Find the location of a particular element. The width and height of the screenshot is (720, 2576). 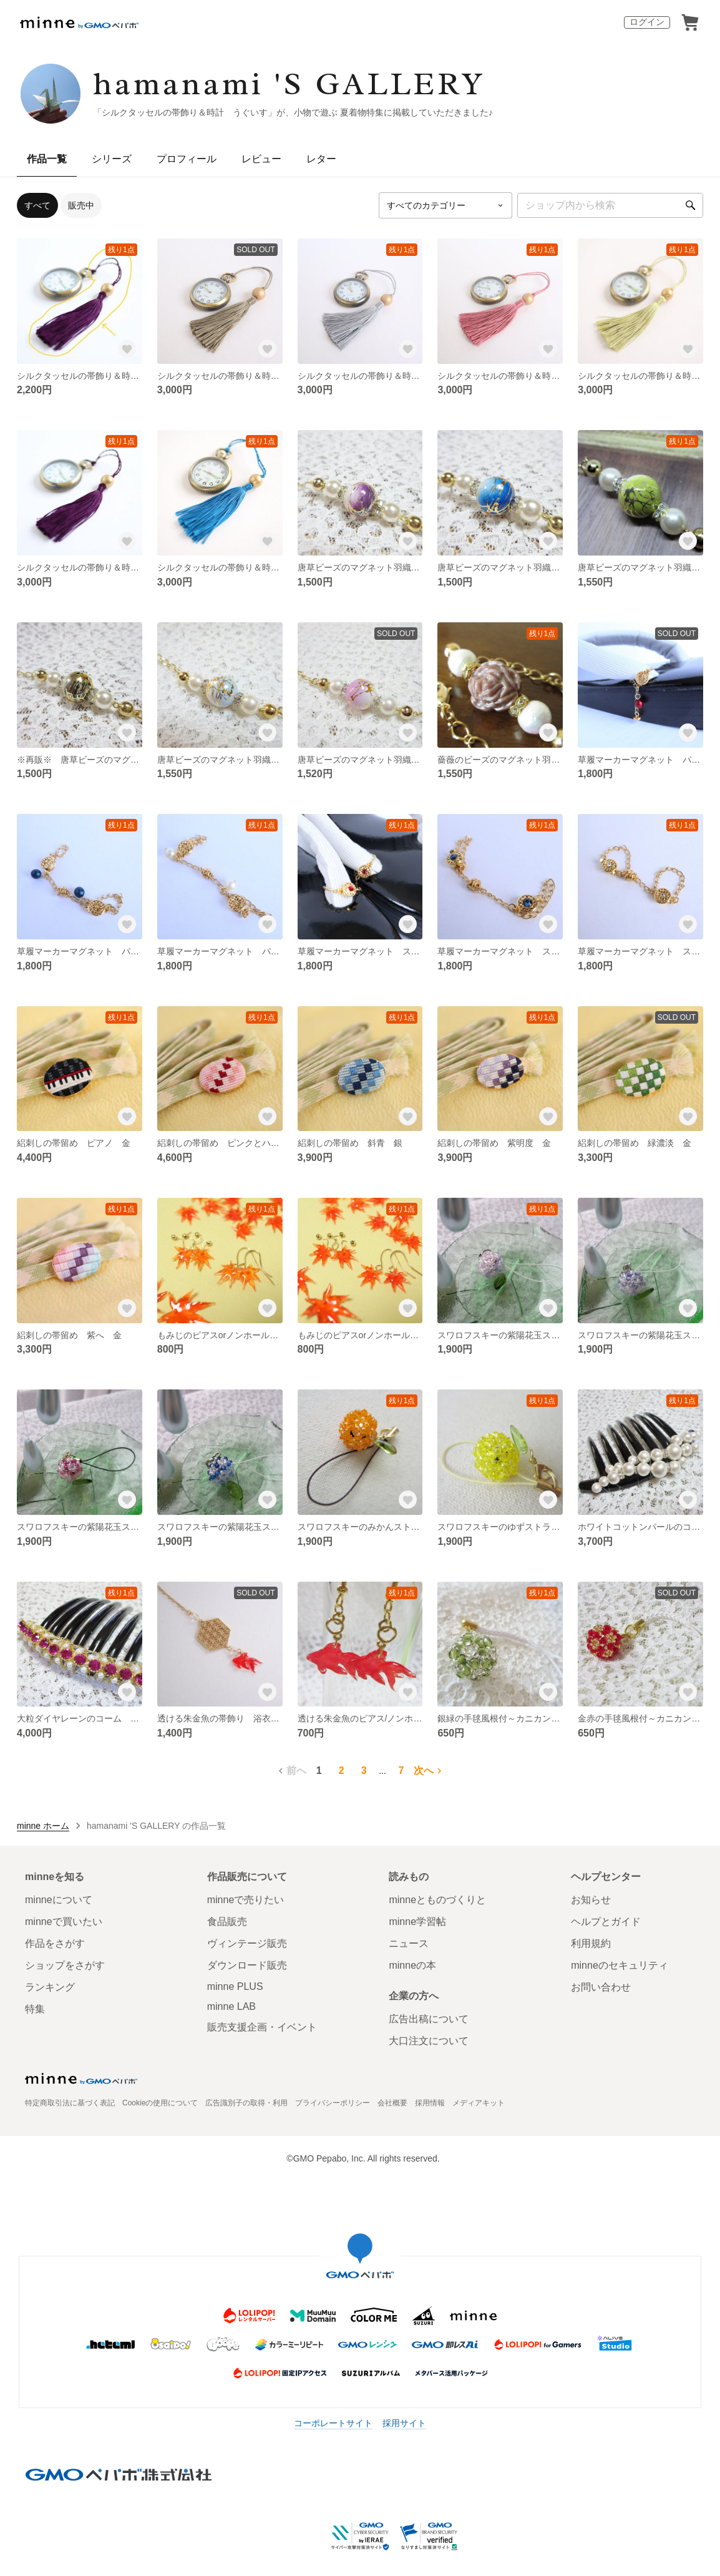

ヘルプとガイド is located at coordinates (606, 1921).